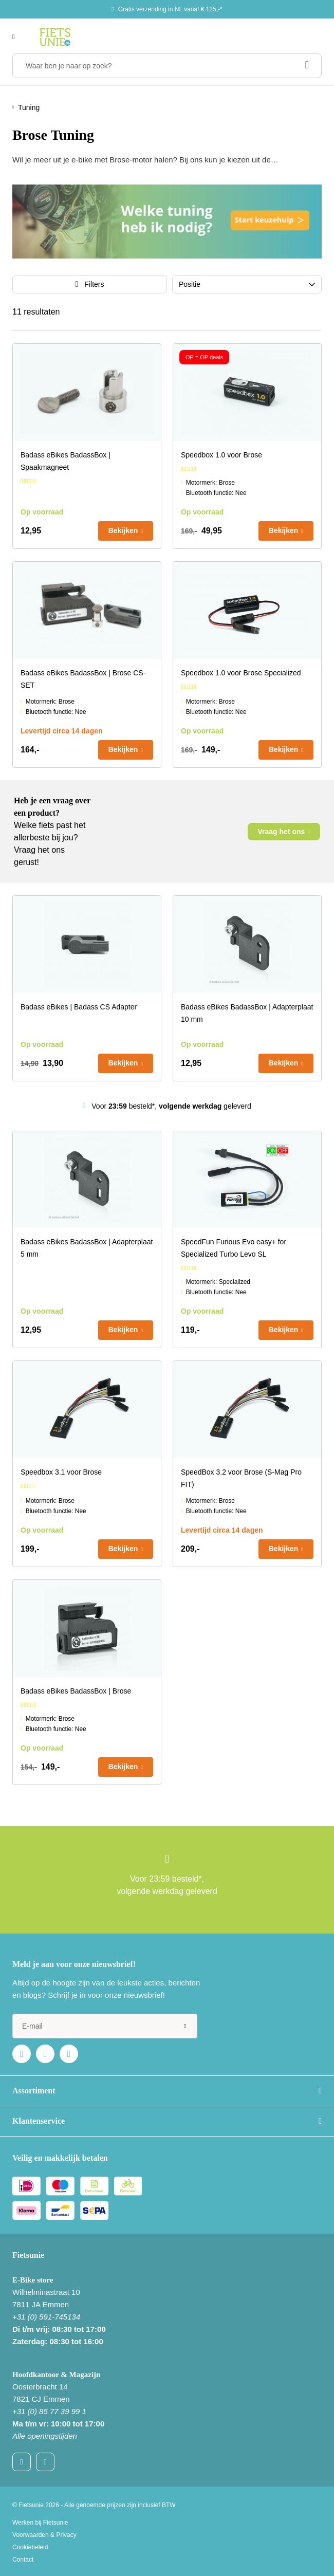 The width and height of the screenshot is (334, 2576). What do you see at coordinates (167, 65) in the screenshot?
I see `[Waar ben je naar op zoek?]` at bounding box center [167, 65].